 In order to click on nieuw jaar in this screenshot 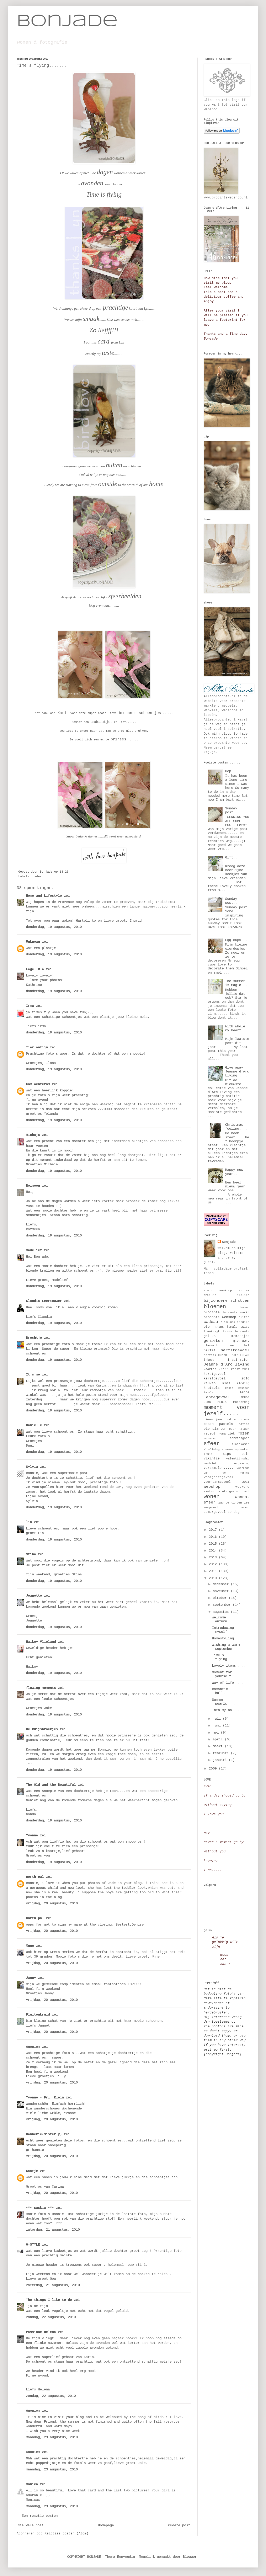, I will do `click(213, 1419)`.